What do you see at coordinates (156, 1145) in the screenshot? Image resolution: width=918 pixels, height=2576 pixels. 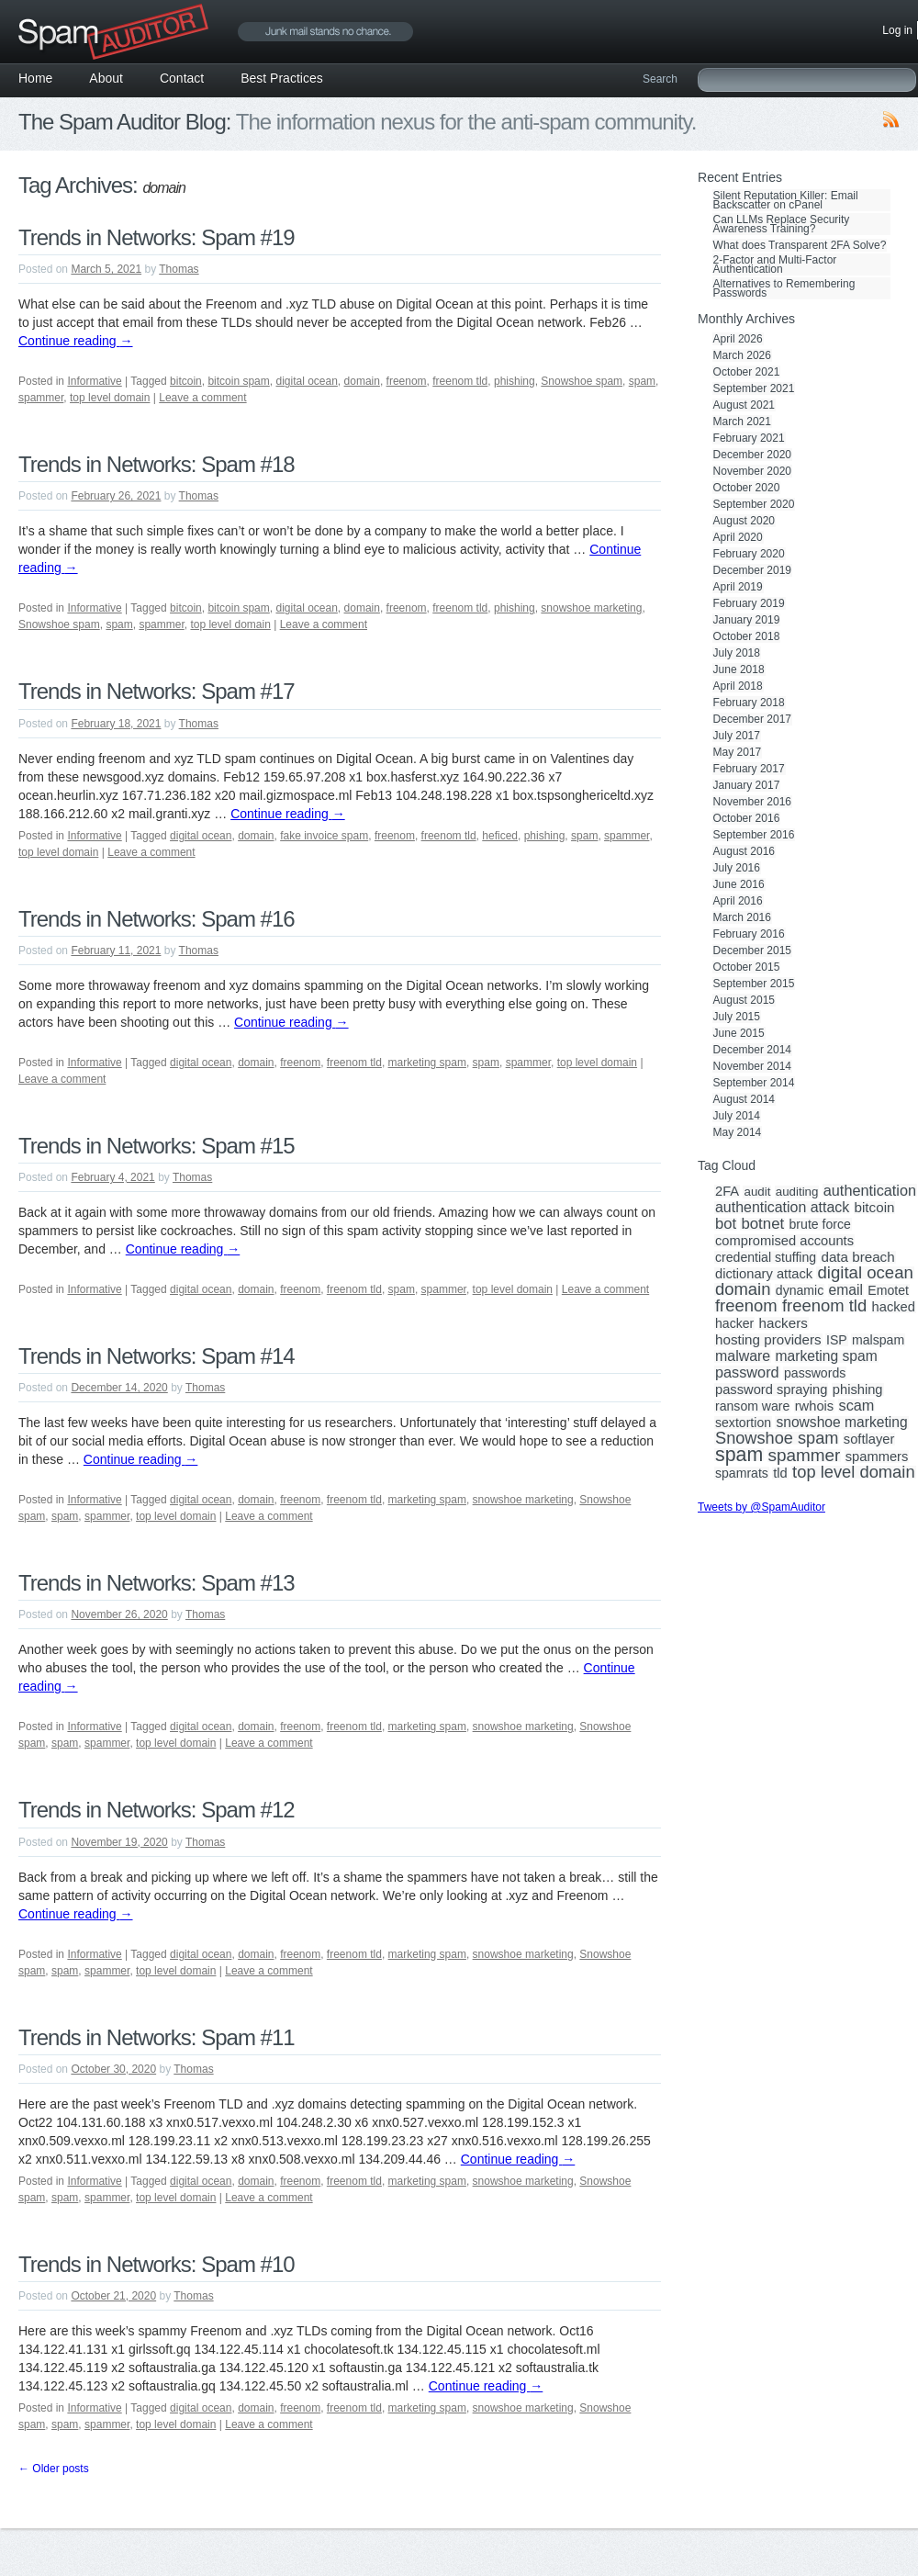 I see `Trends in Networks: Spam #15` at bounding box center [156, 1145].